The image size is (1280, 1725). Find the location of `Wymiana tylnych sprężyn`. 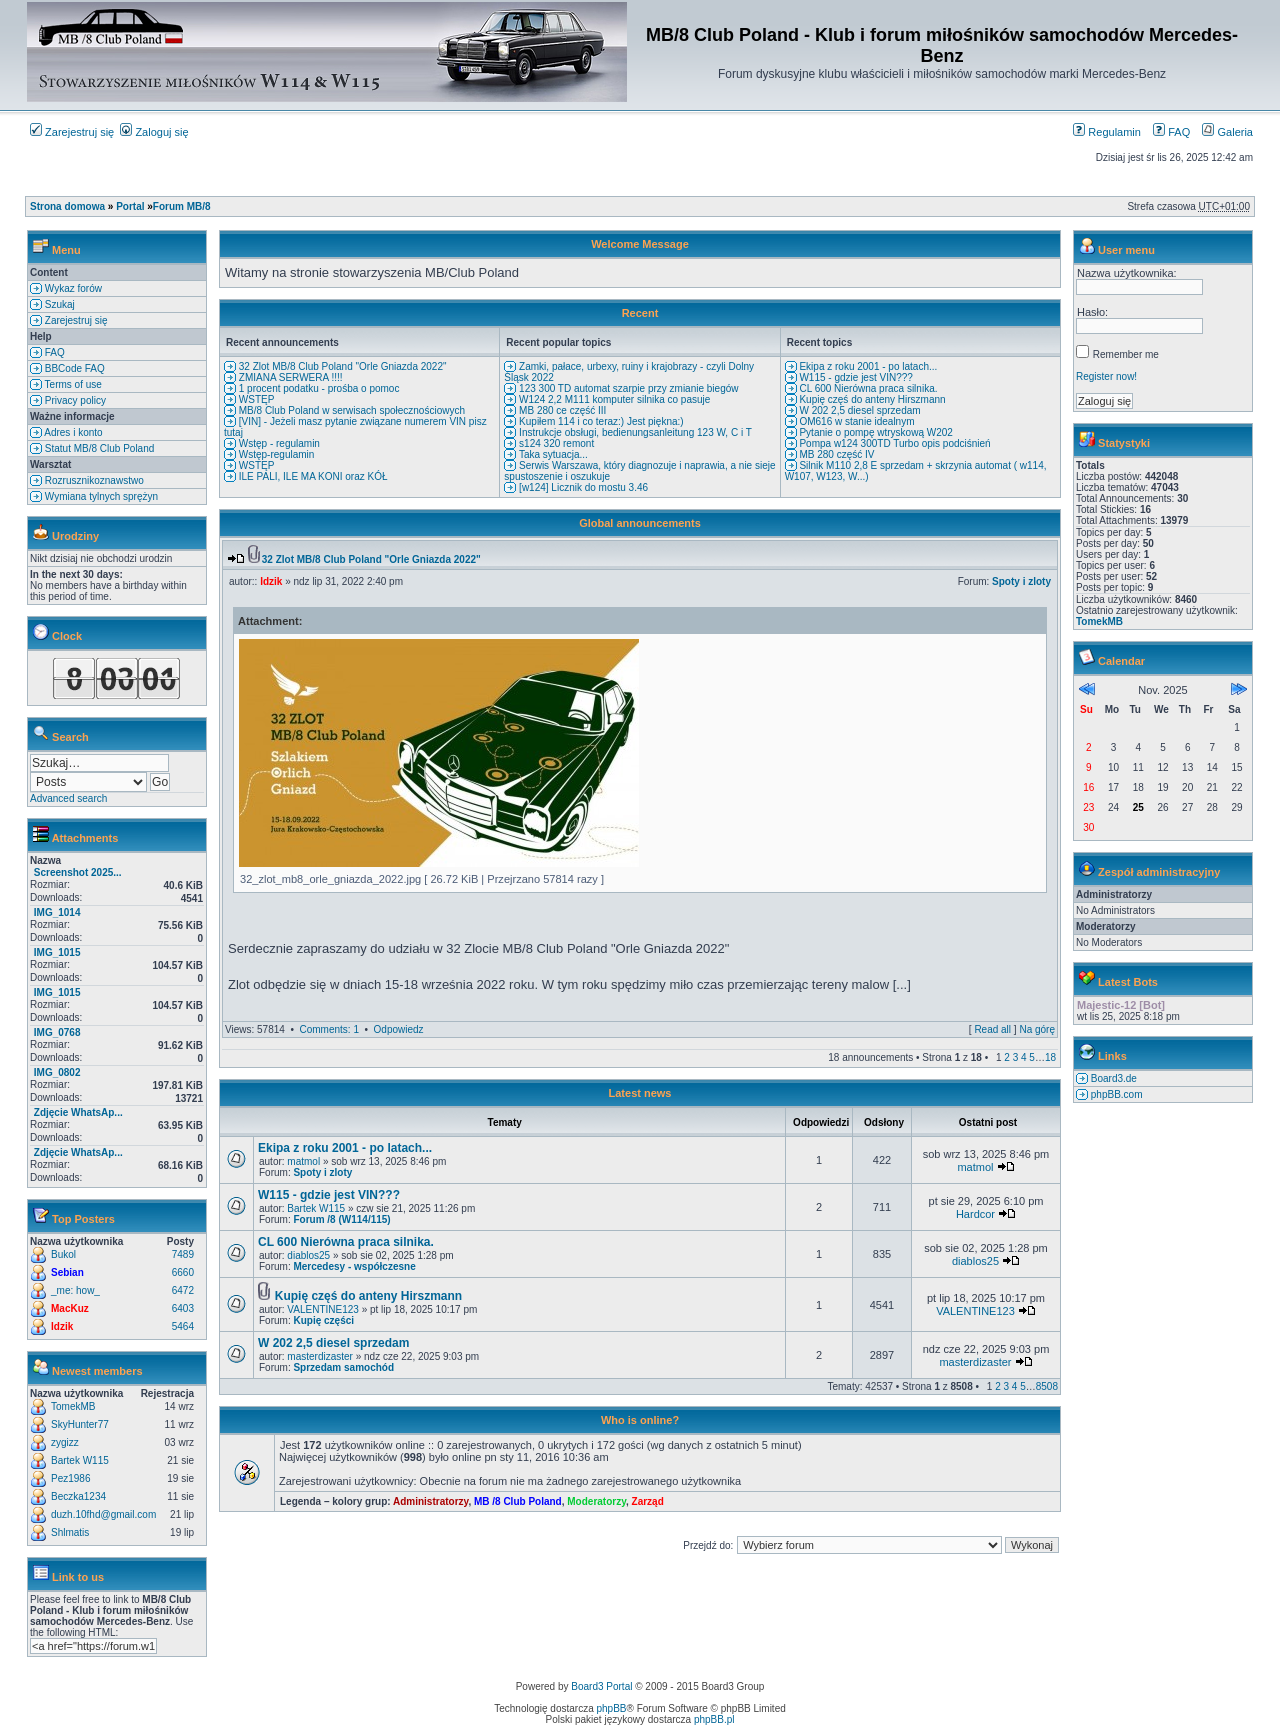

Wymiana tylnych sprężyn is located at coordinates (100, 496).